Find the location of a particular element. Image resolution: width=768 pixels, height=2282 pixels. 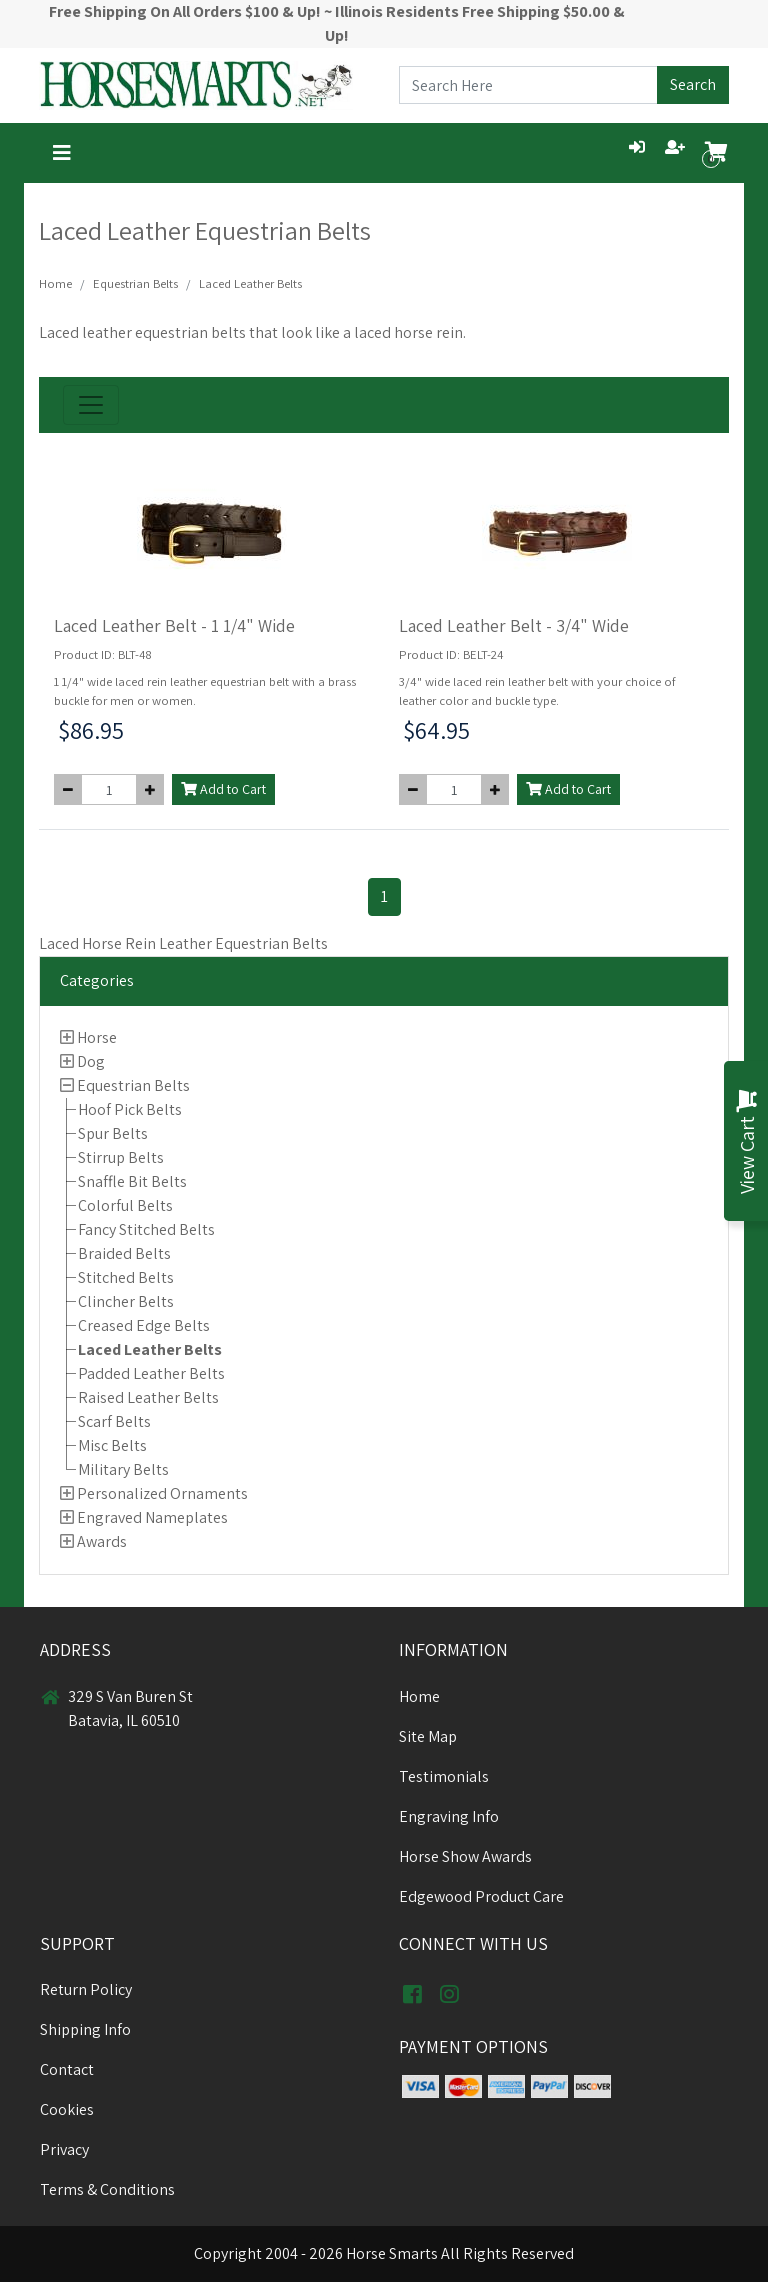

Clincher Belts is located at coordinates (126, 1301).